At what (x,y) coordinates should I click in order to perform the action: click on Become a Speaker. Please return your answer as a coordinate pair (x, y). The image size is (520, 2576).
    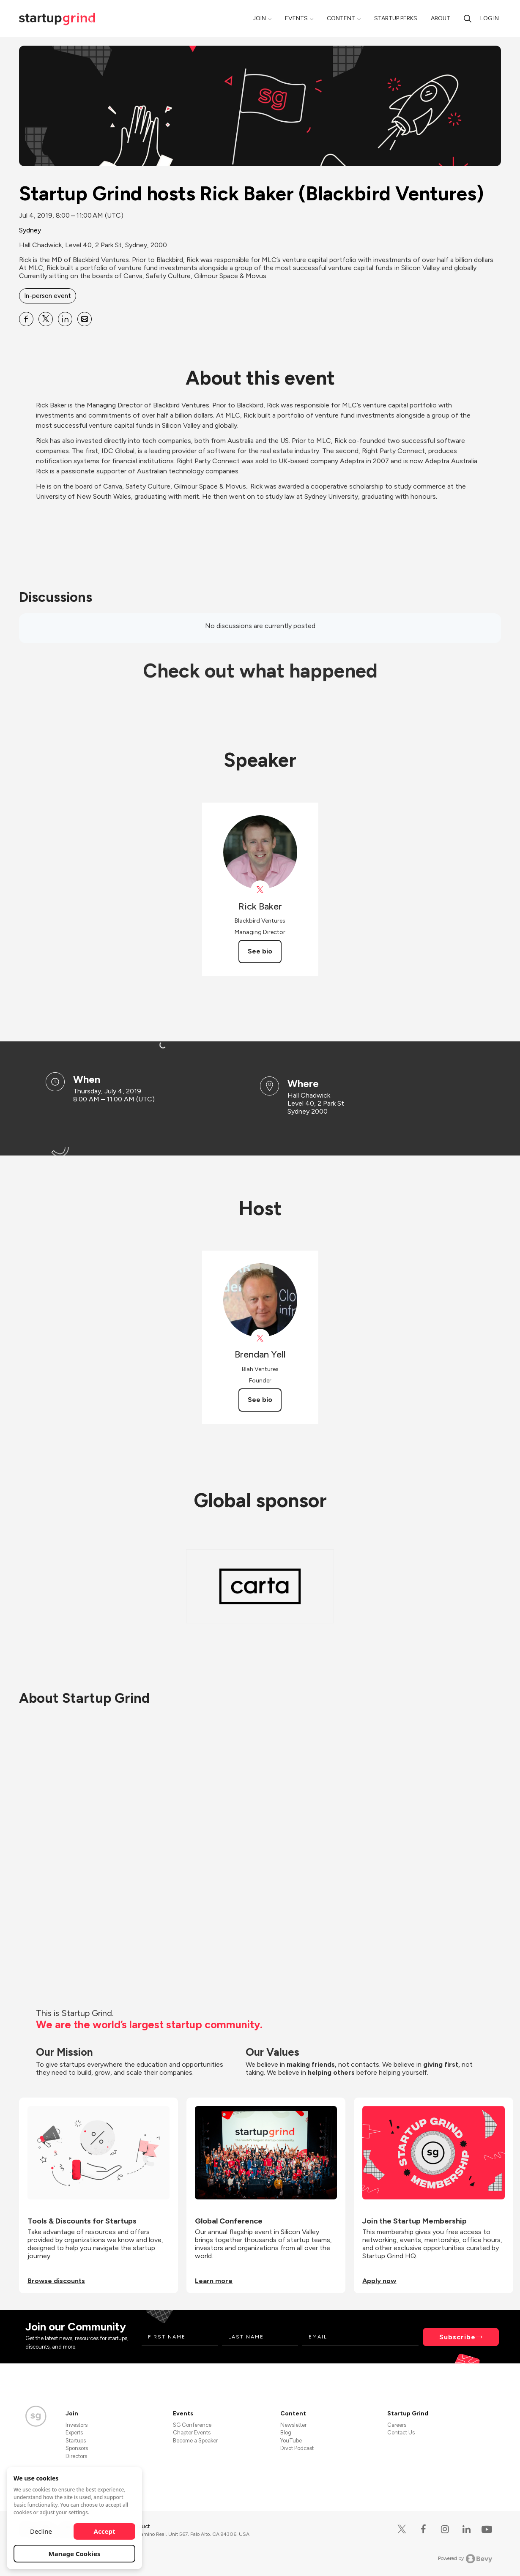
    Looking at the image, I should click on (195, 2440).